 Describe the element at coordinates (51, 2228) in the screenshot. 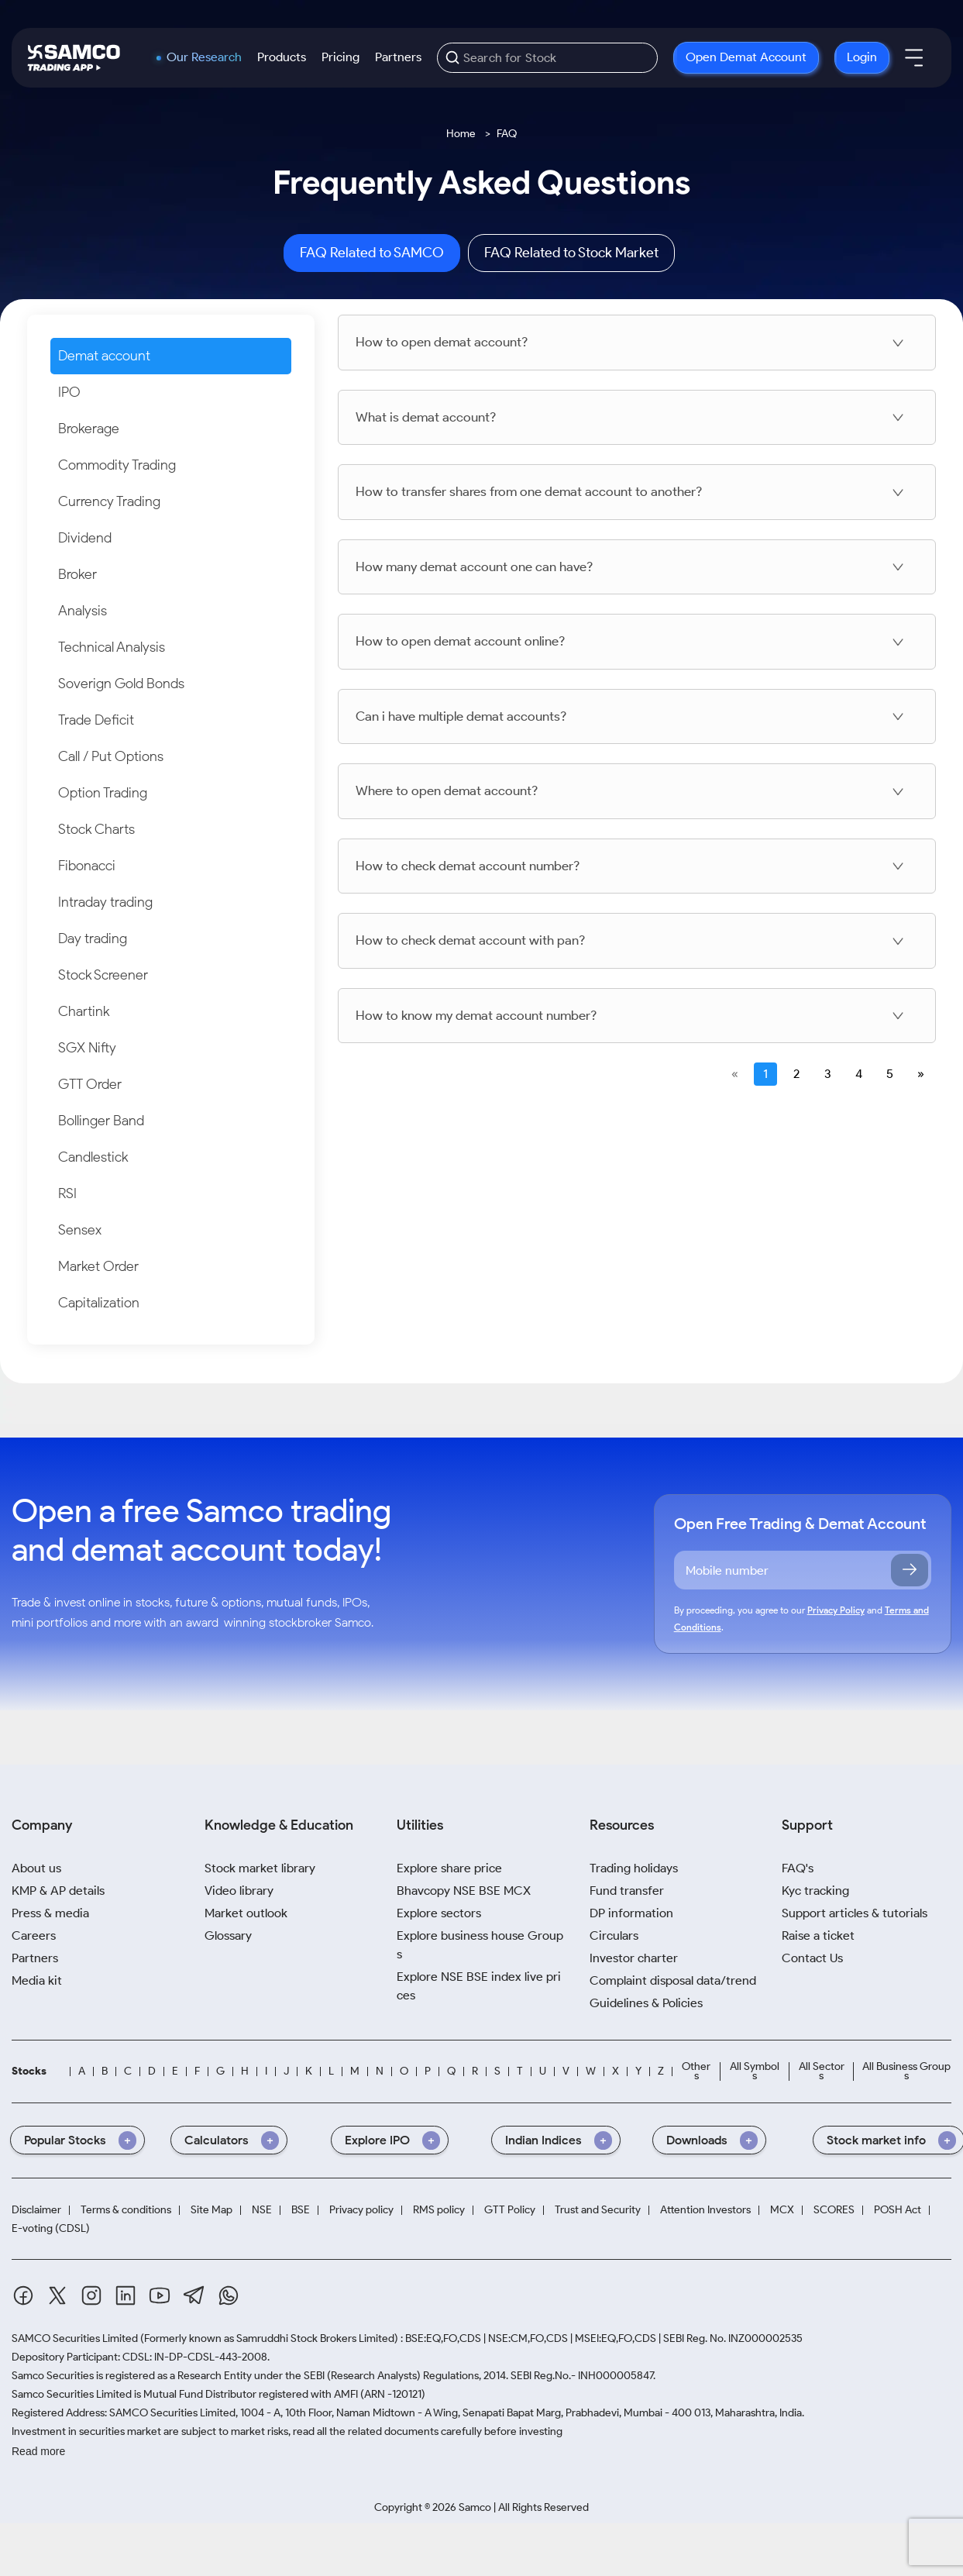

I see `E-voting (CDSL)` at that location.